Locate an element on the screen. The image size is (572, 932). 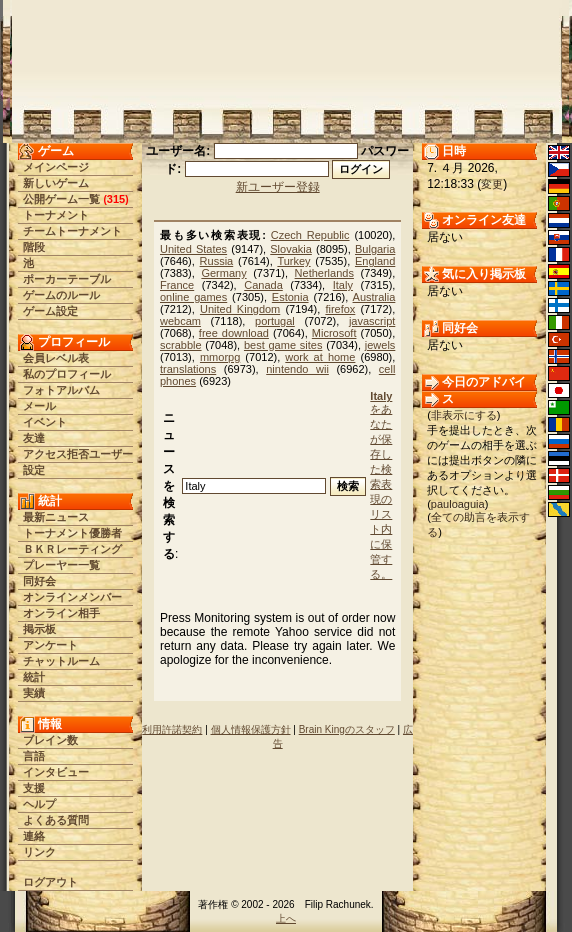
チームトーナメント is located at coordinates (72, 231).